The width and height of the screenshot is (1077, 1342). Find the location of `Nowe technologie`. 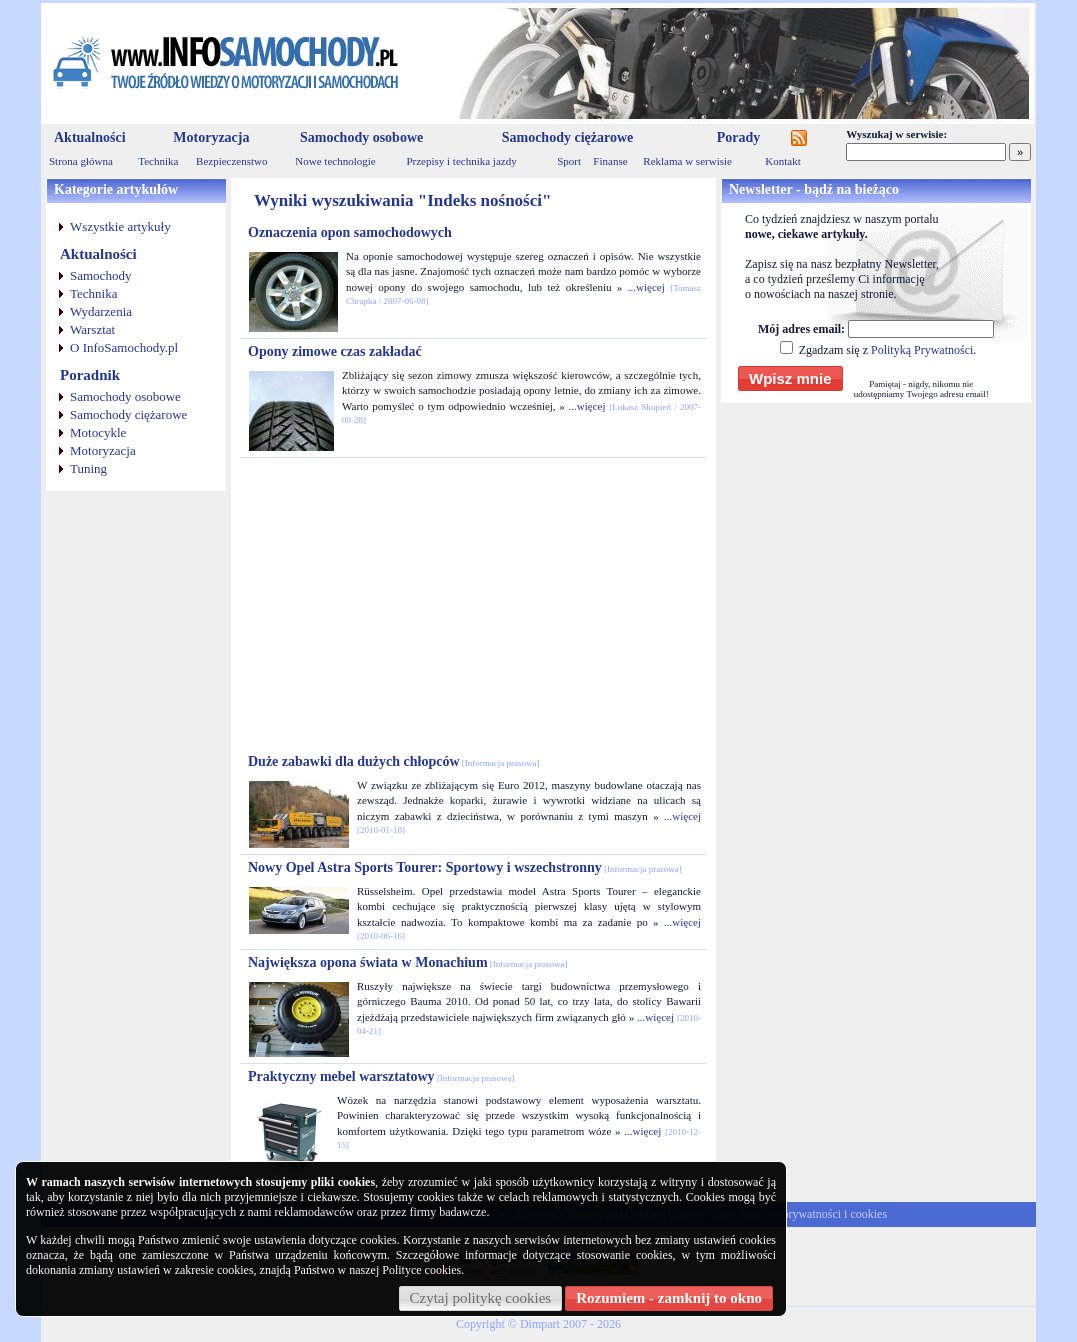

Nowe technologie is located at coordinates (335, 161).